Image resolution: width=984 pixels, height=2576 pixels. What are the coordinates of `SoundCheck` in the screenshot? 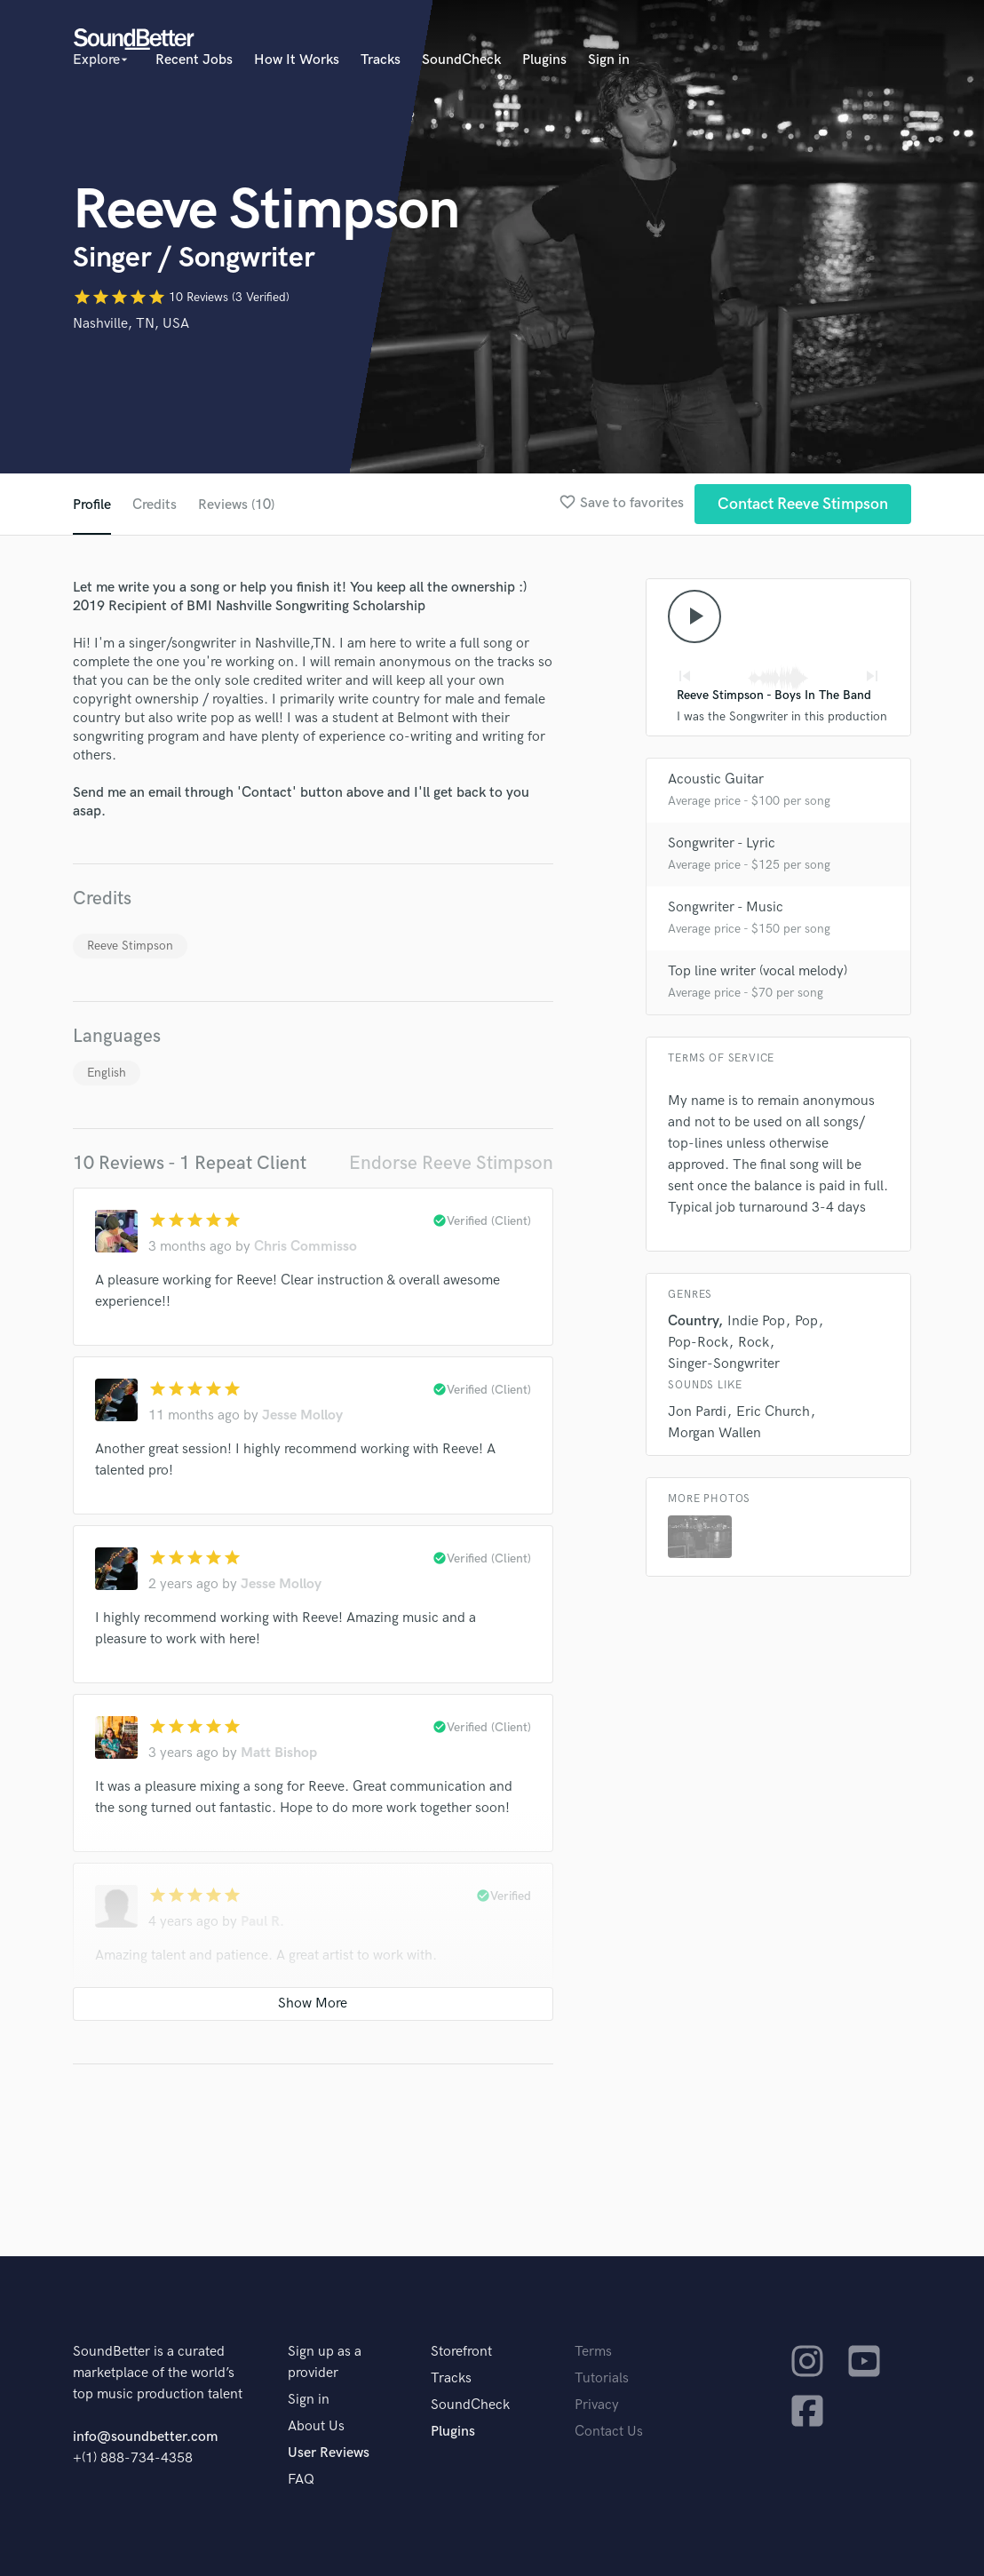 It's located at (461, 60).